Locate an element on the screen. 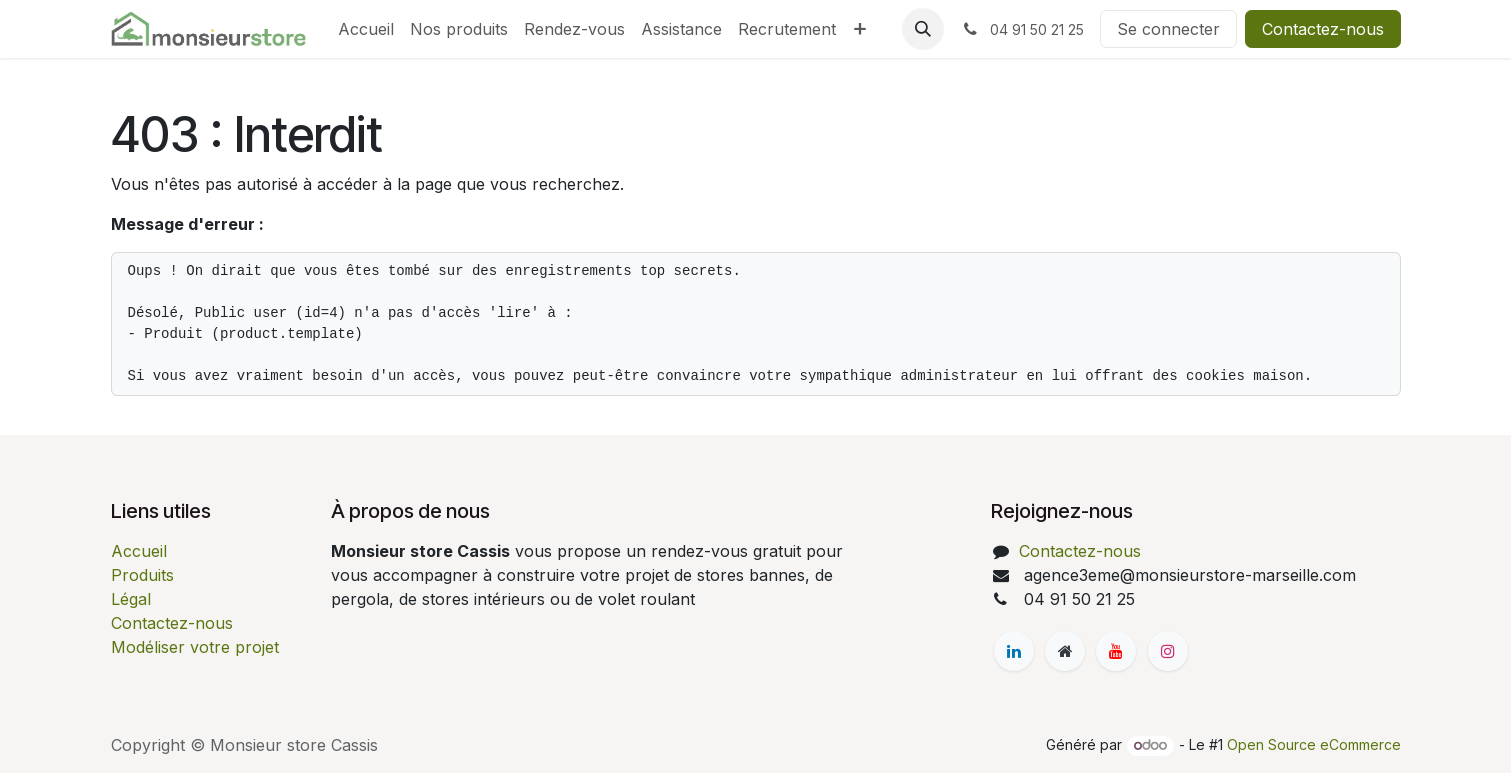  [menuitem] is located at coordinates (366, 29).